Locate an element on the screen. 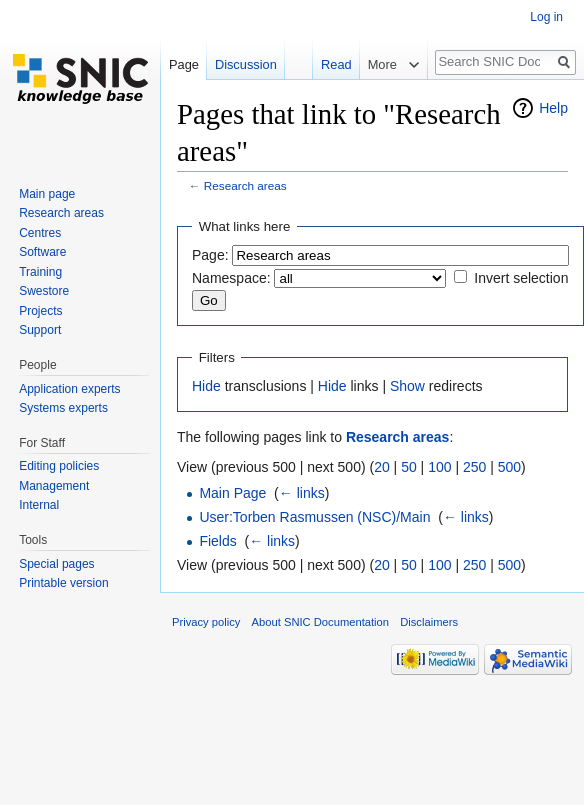 The width and height of the screenshot is (584, 805). 500 is located at coordinates (509, 467).